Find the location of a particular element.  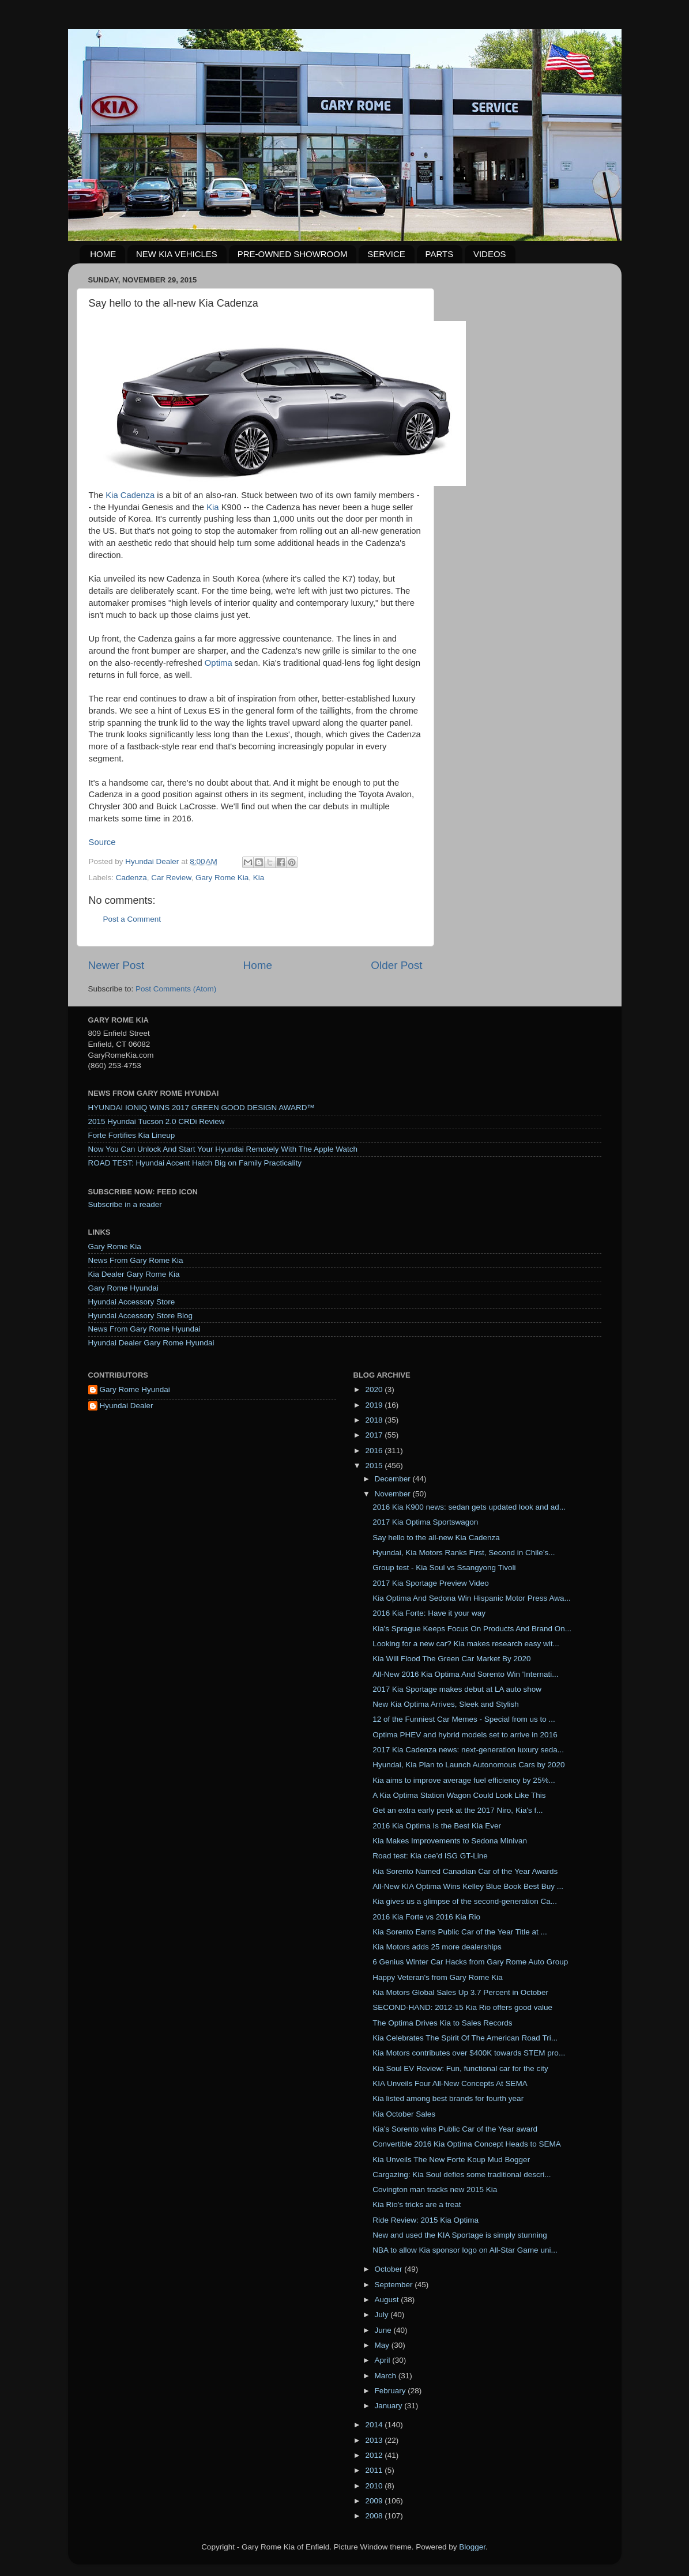

2012 is located at coordinates (375, 2455).